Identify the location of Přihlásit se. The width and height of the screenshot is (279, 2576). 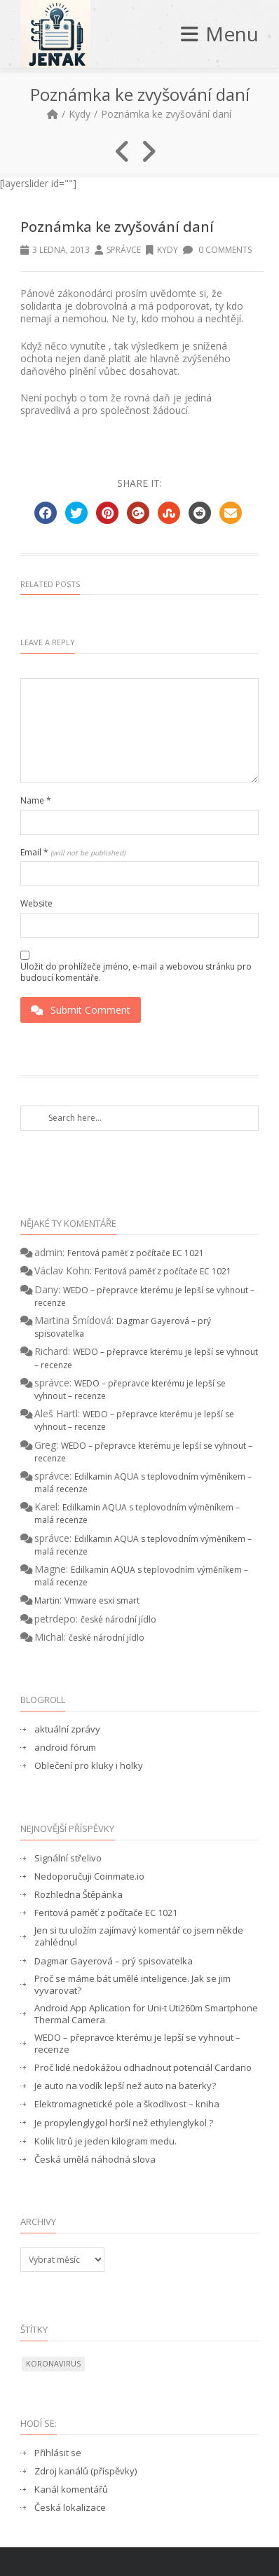
(57, 2453).